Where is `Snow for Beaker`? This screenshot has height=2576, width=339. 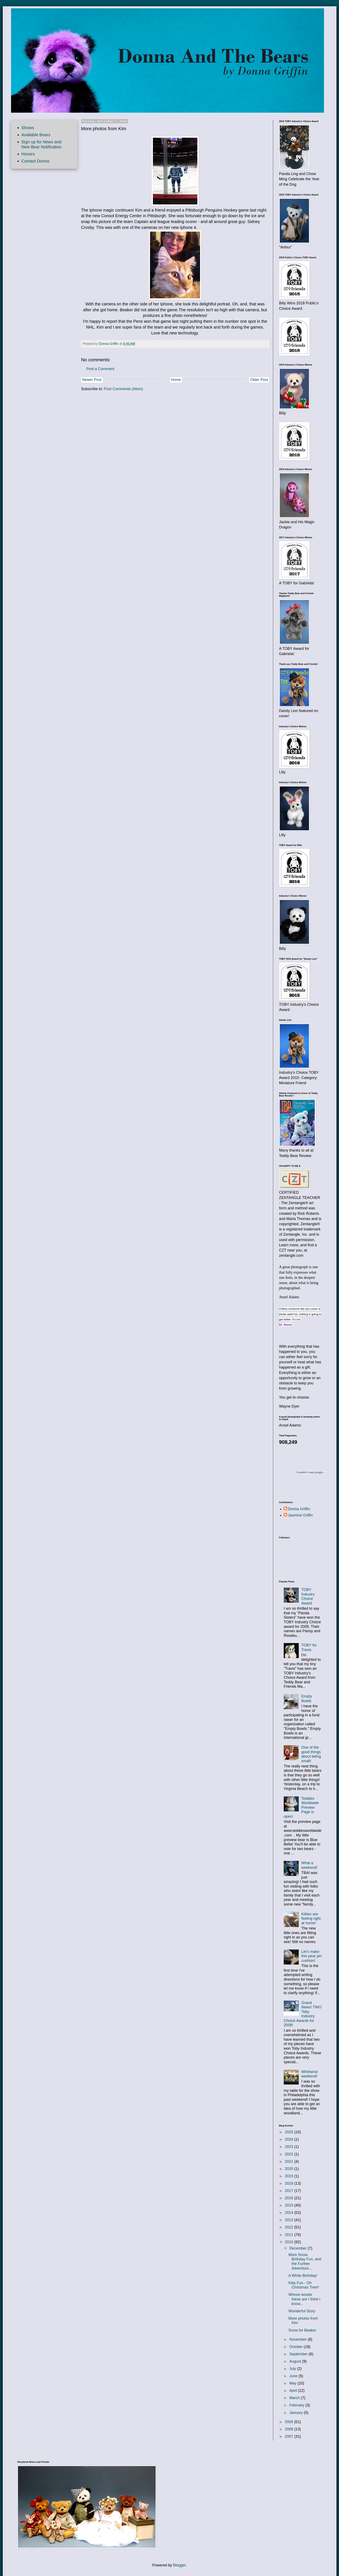 Snow for Beaker is located at coordinates (302, 2330).